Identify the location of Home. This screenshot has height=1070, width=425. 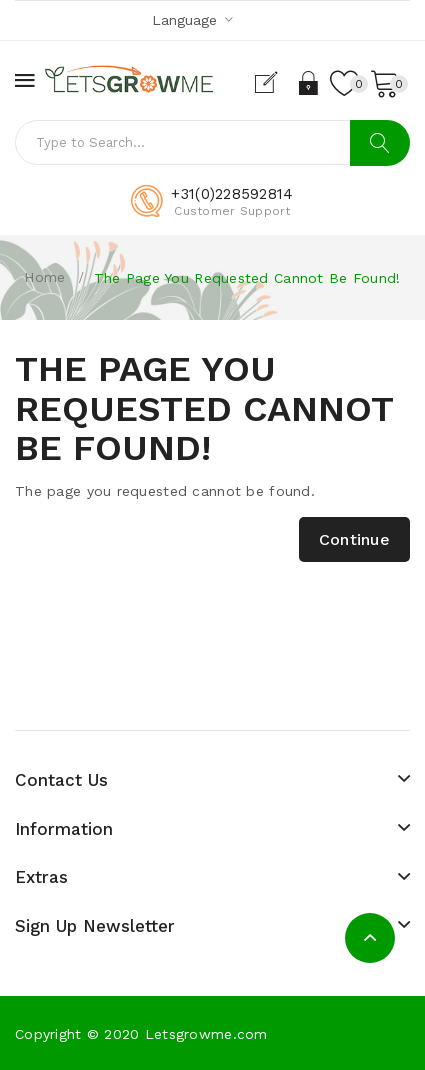
(44, 277).